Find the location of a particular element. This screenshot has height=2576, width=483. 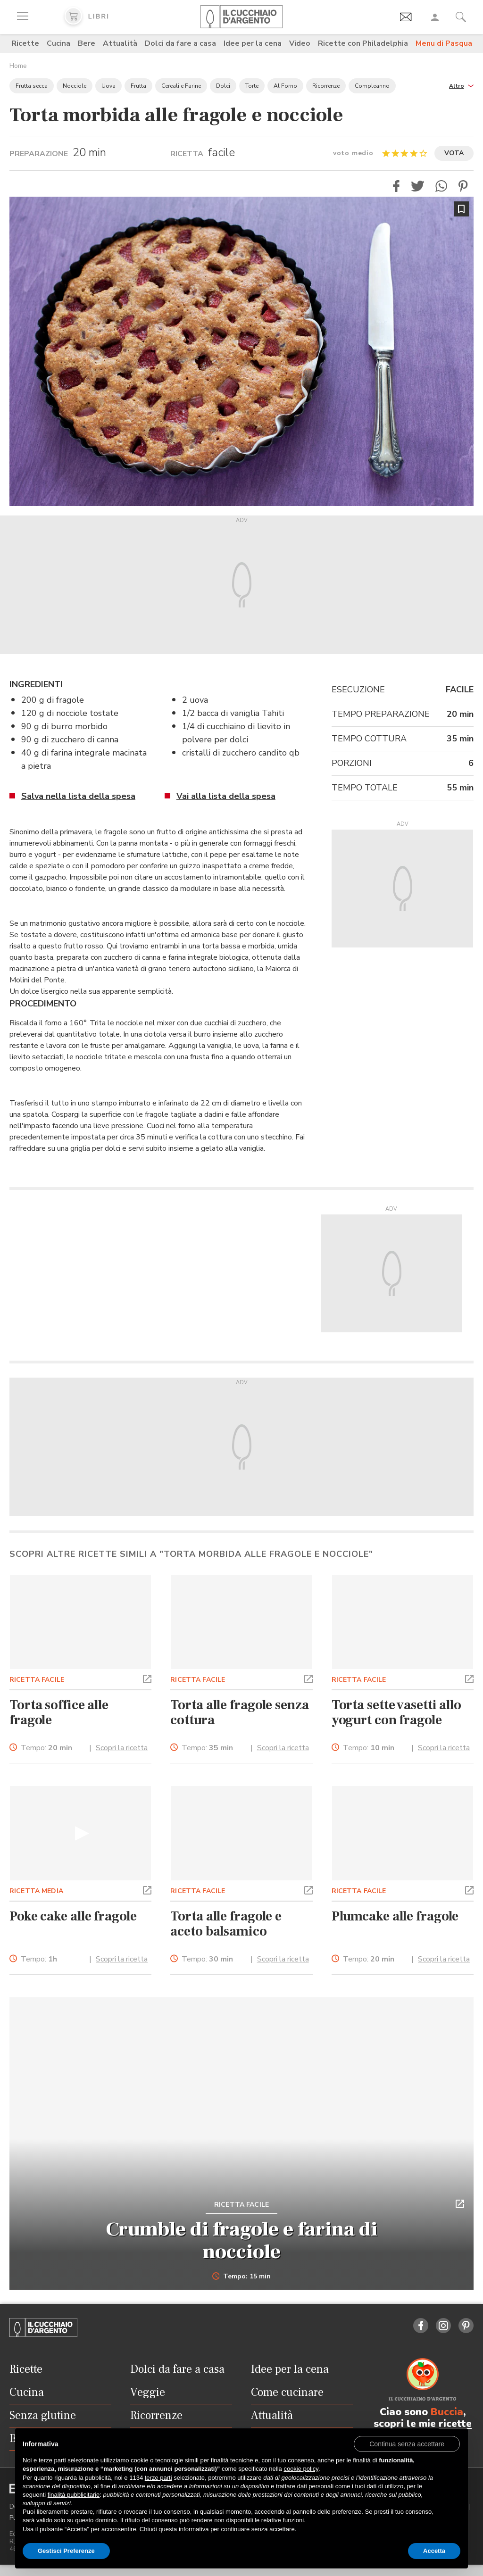

Poke cake alle fragole is located at coordinates (73, 1916).